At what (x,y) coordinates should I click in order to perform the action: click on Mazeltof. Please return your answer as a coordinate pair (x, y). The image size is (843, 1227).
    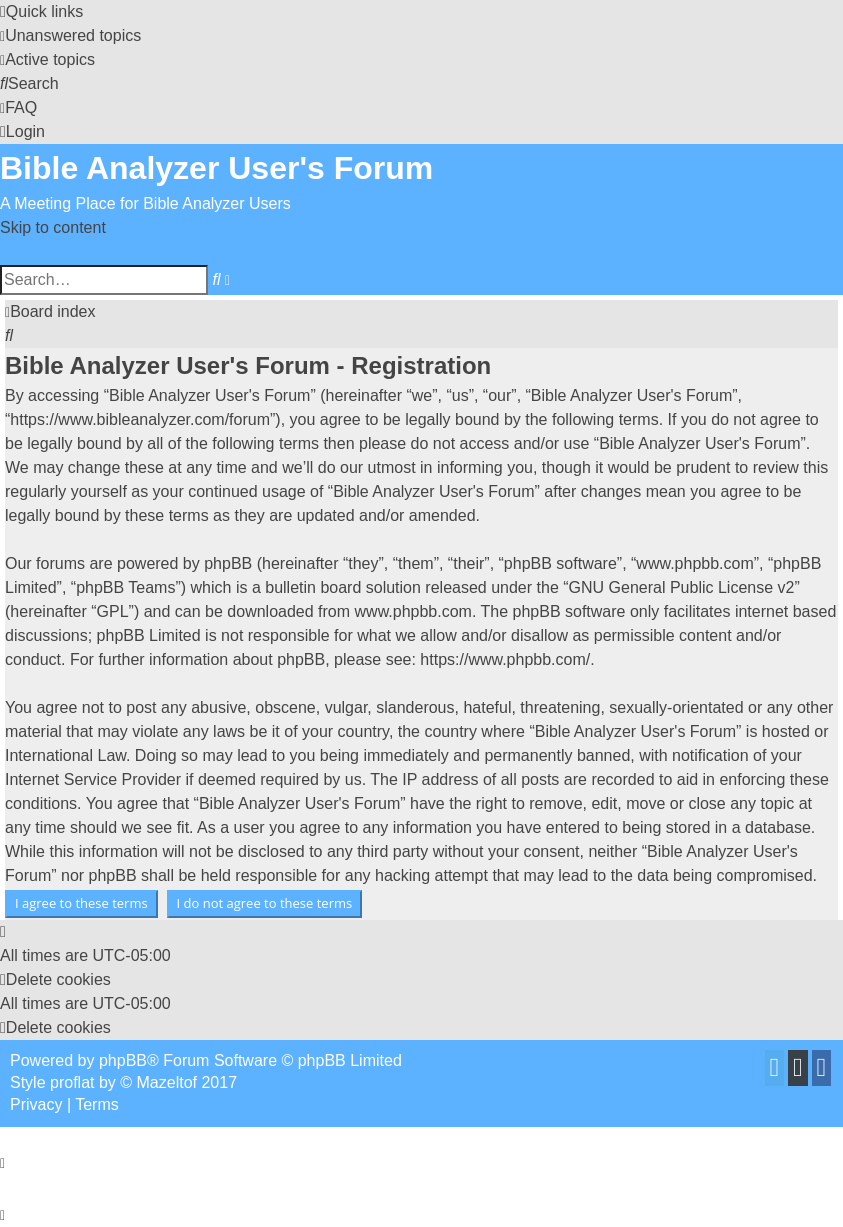
    Looking at the image, I should click on (167, 1082).